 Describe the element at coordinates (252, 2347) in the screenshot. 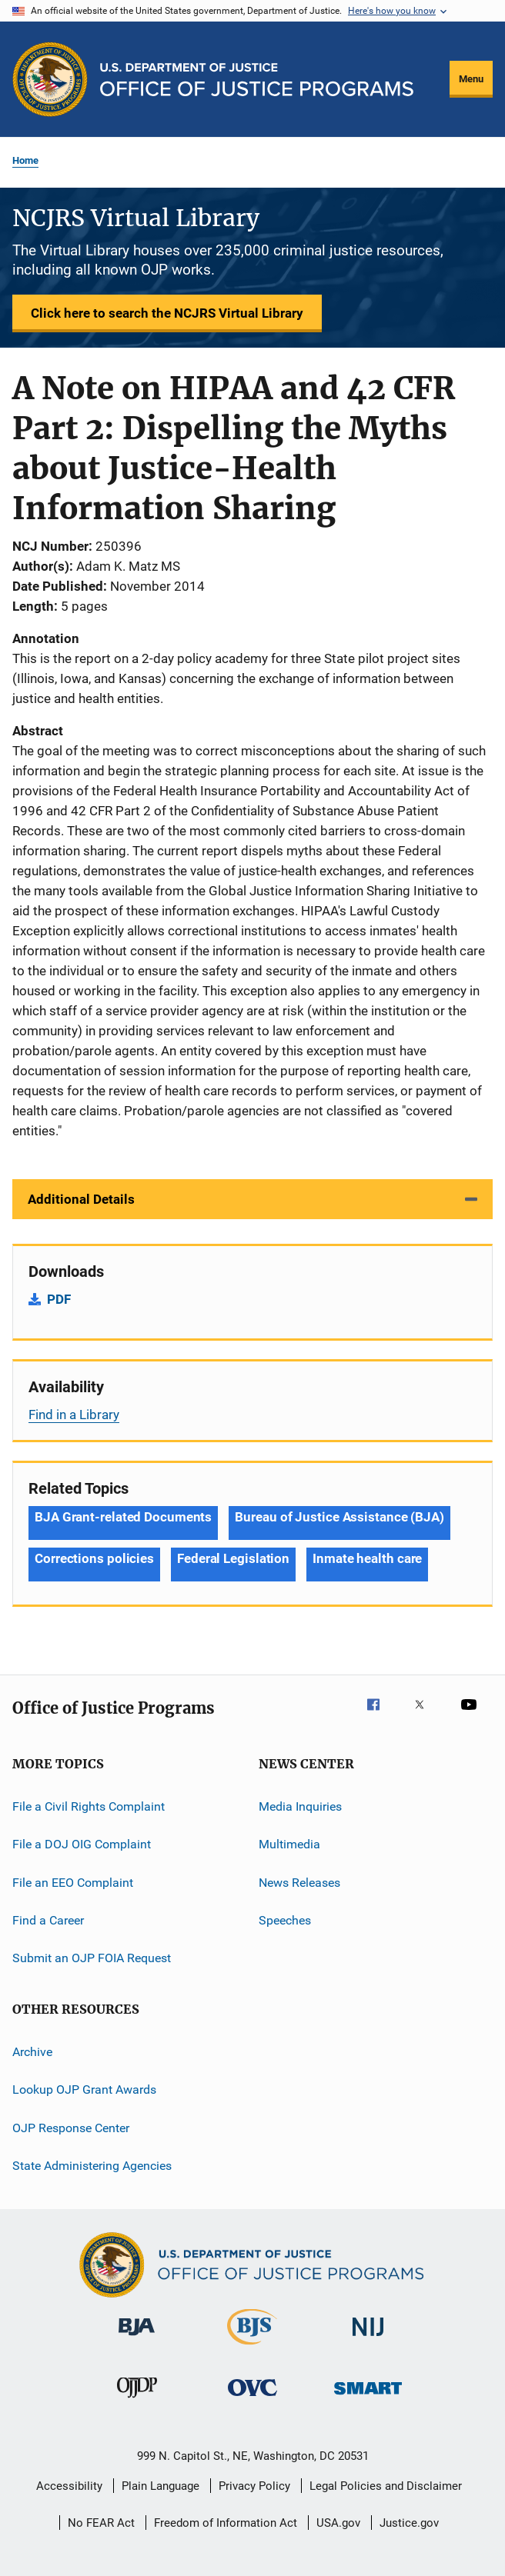

I see `[Bureau of Justice Statistics]` at that location.